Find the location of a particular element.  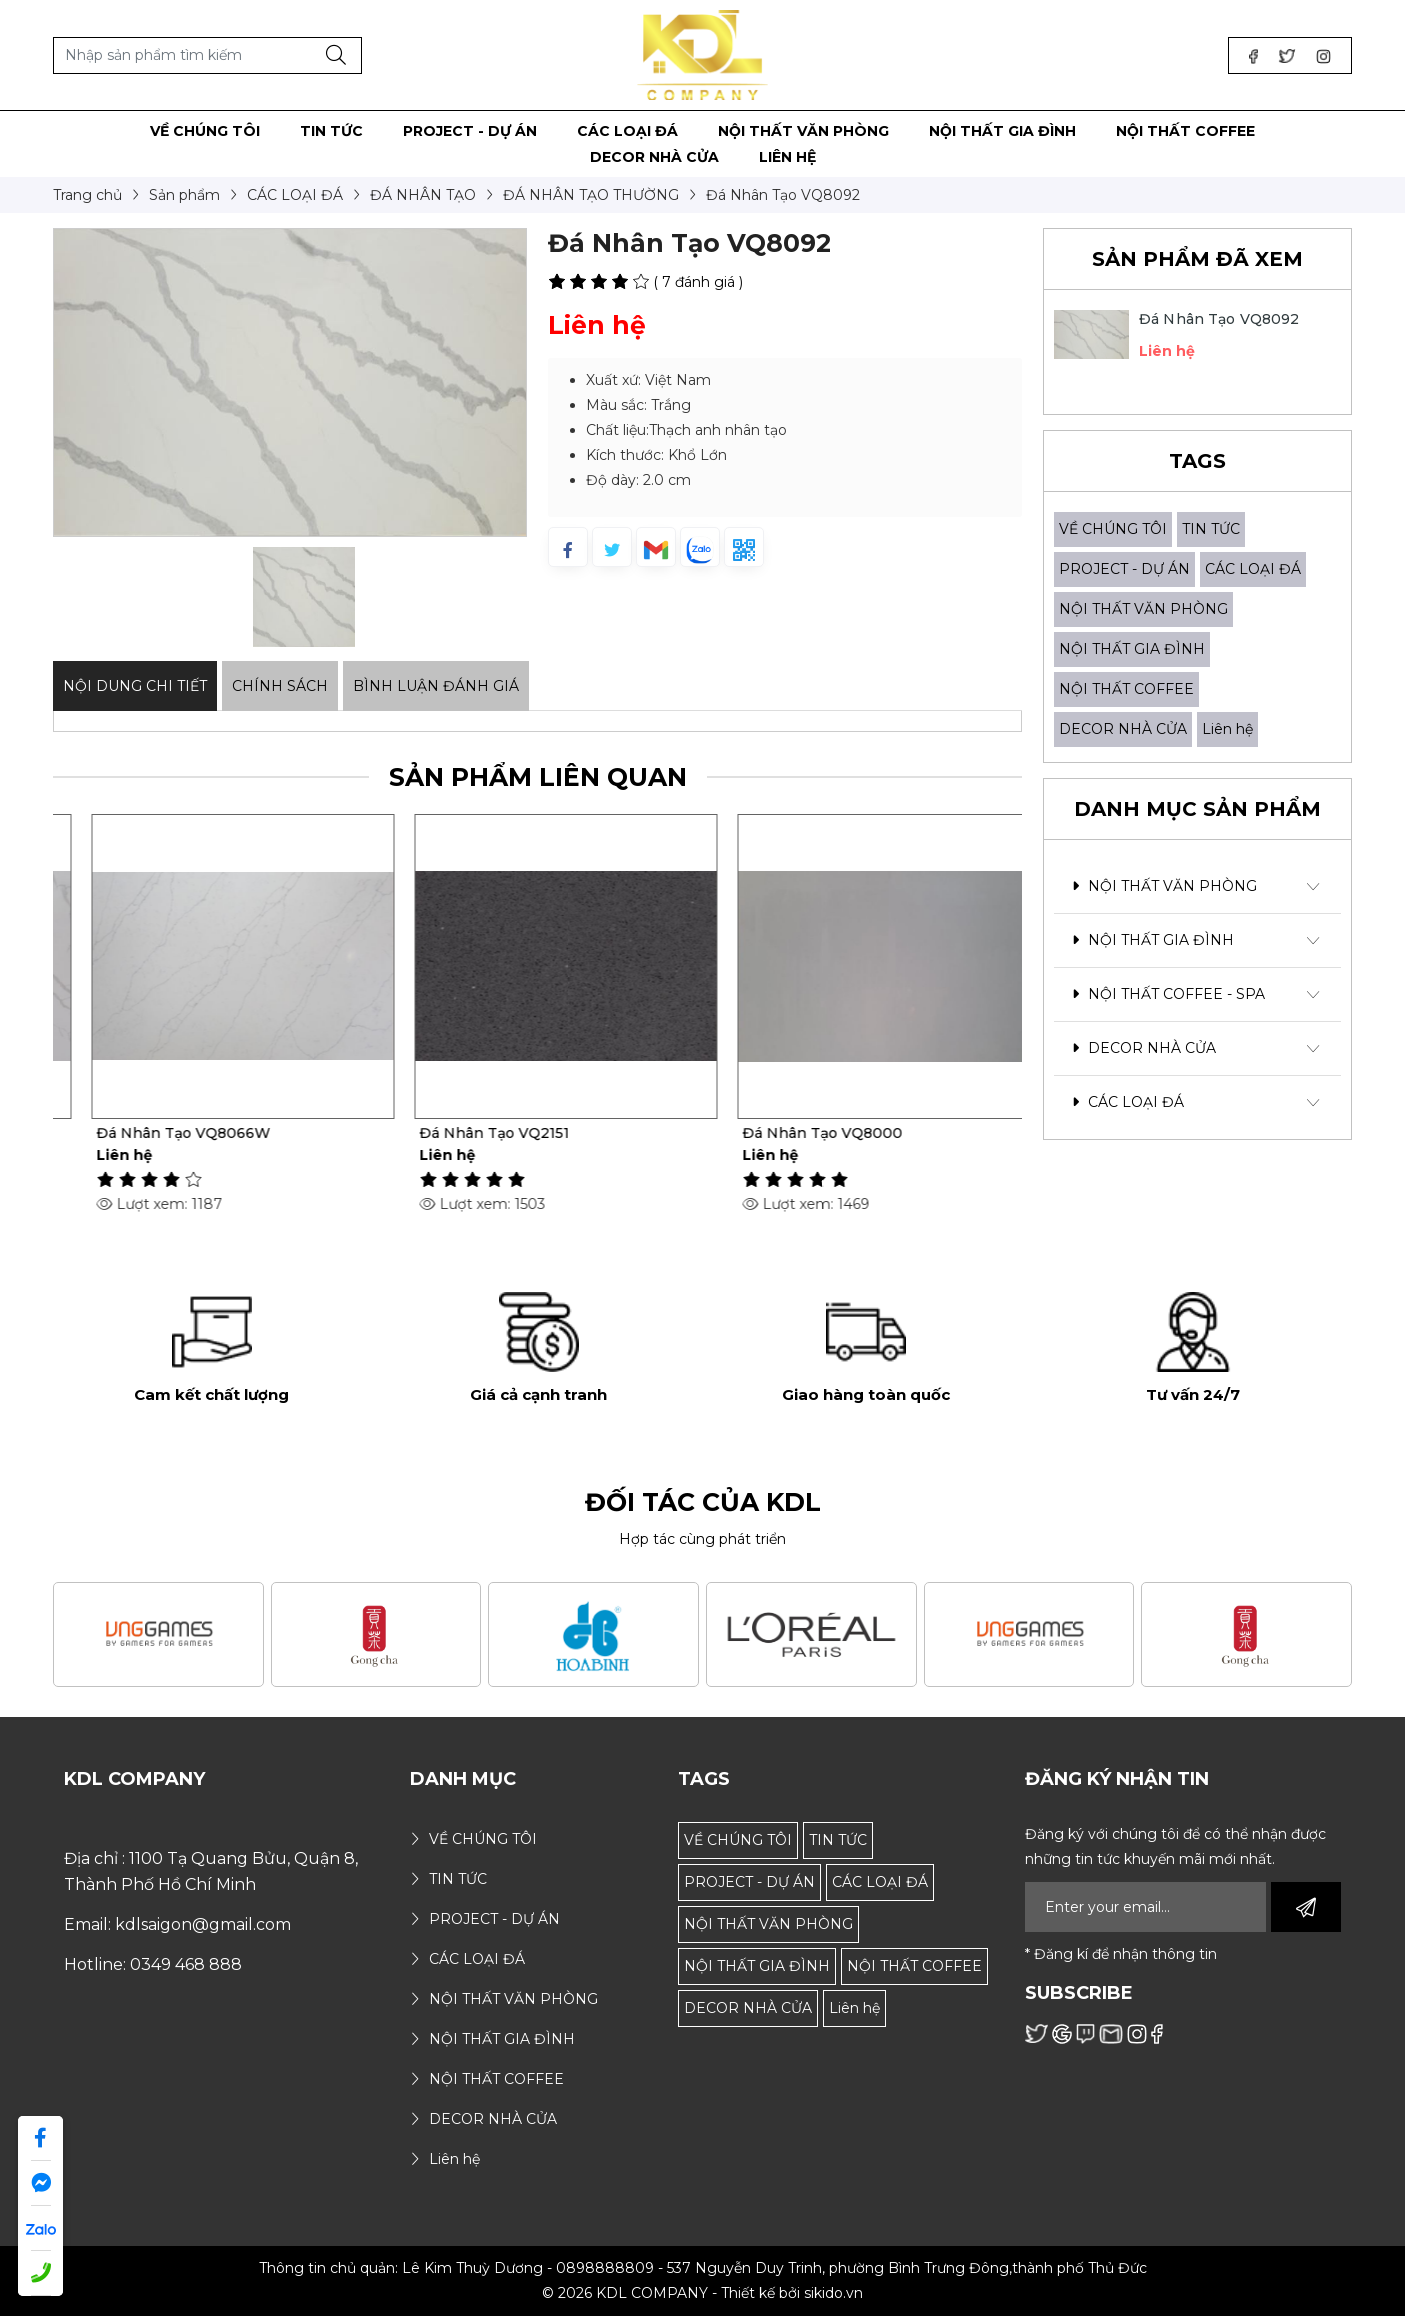

NỘI THẤT COFFEE - SPA is located at coordinates (1168, 994).